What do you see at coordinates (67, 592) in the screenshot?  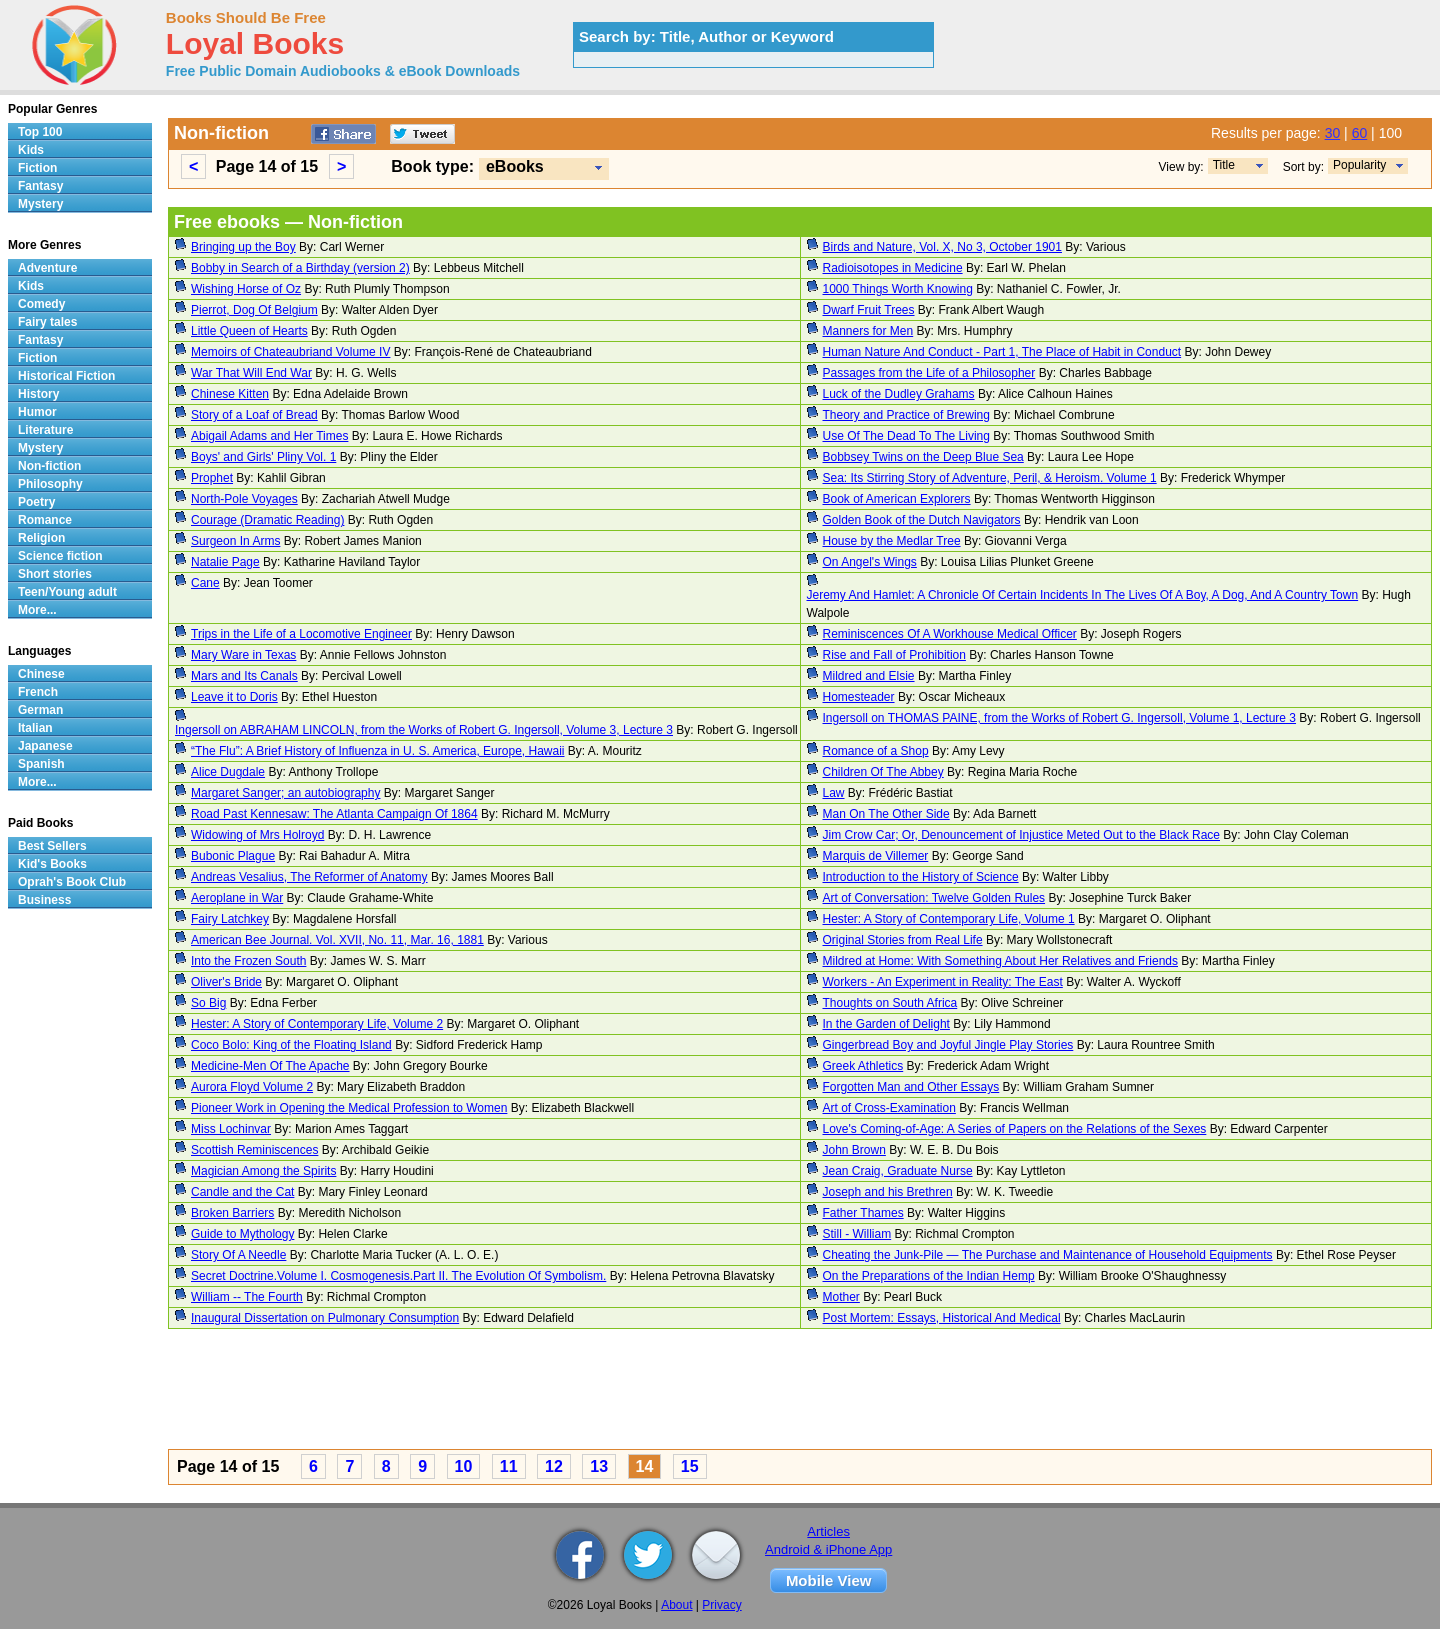 I see `Teen/Young adult` at bounding box center [67, 592].